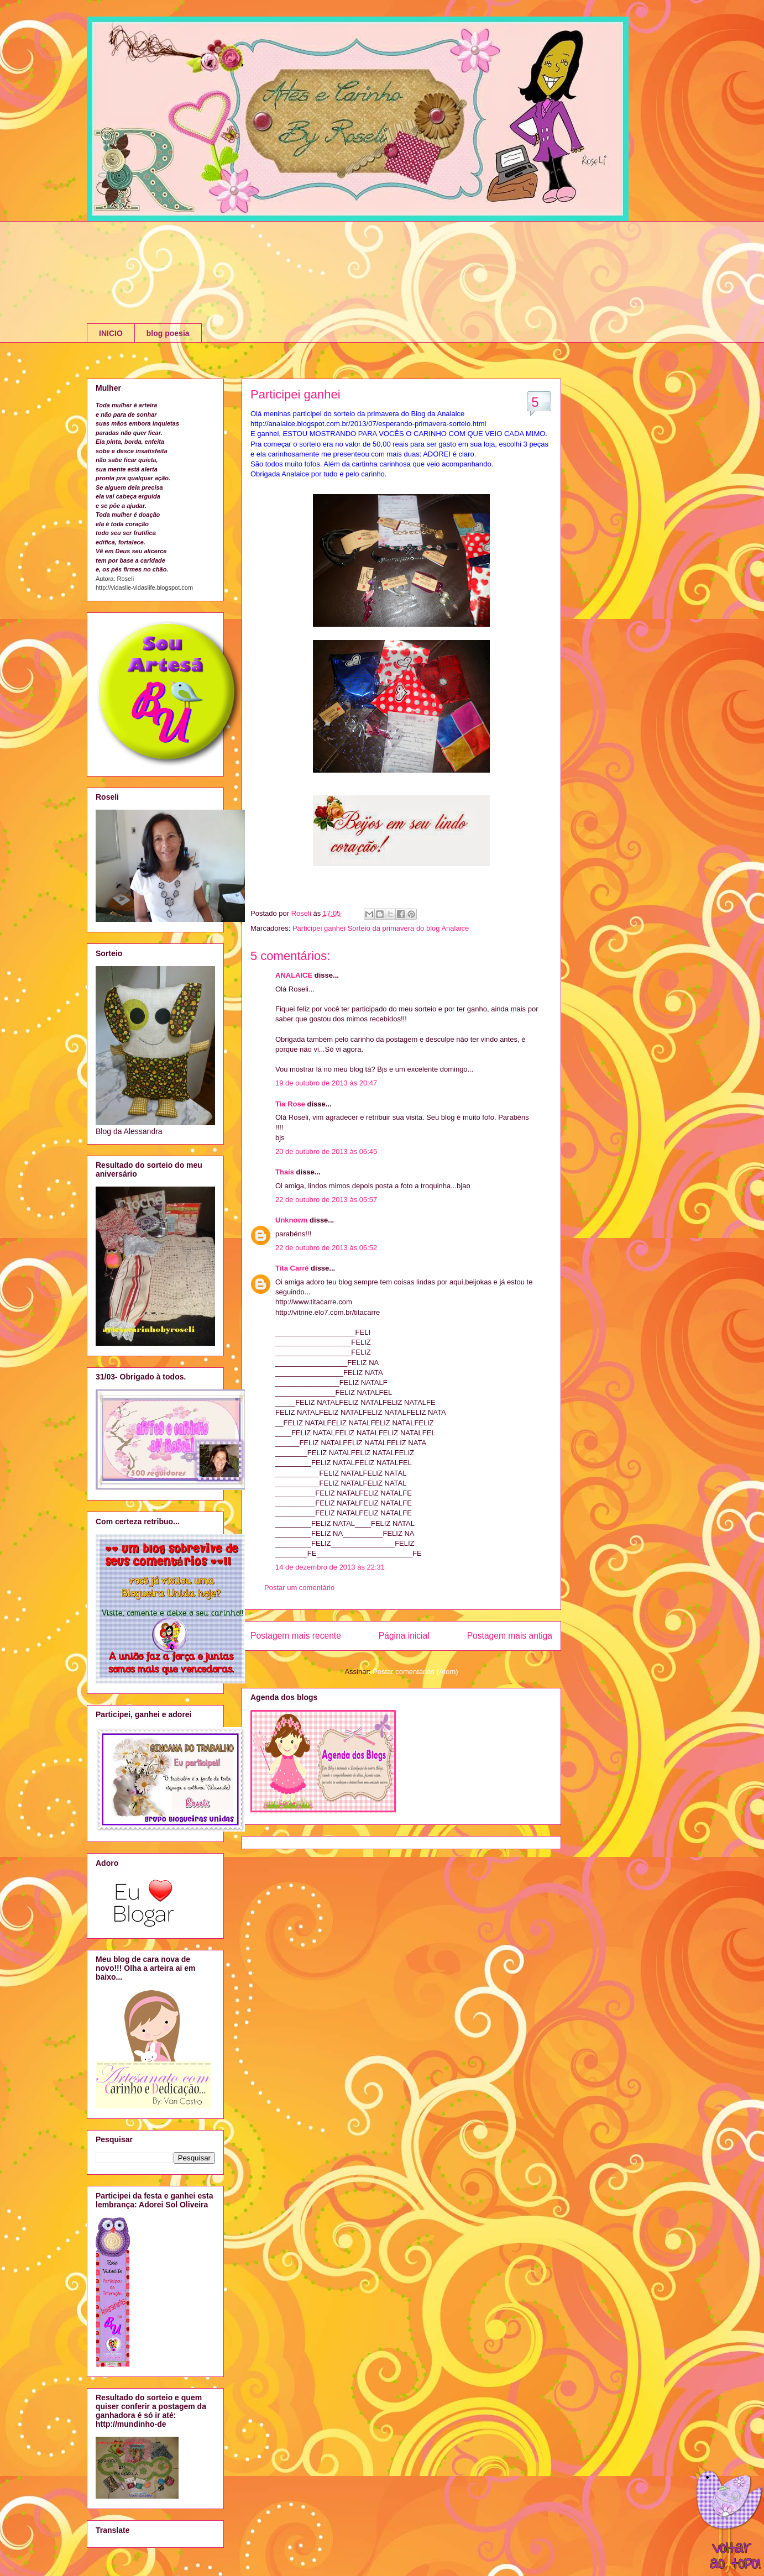 The height and width of the screenshot is (2576, 764). I want to click on Postar um comentário, so click(299, 1587).